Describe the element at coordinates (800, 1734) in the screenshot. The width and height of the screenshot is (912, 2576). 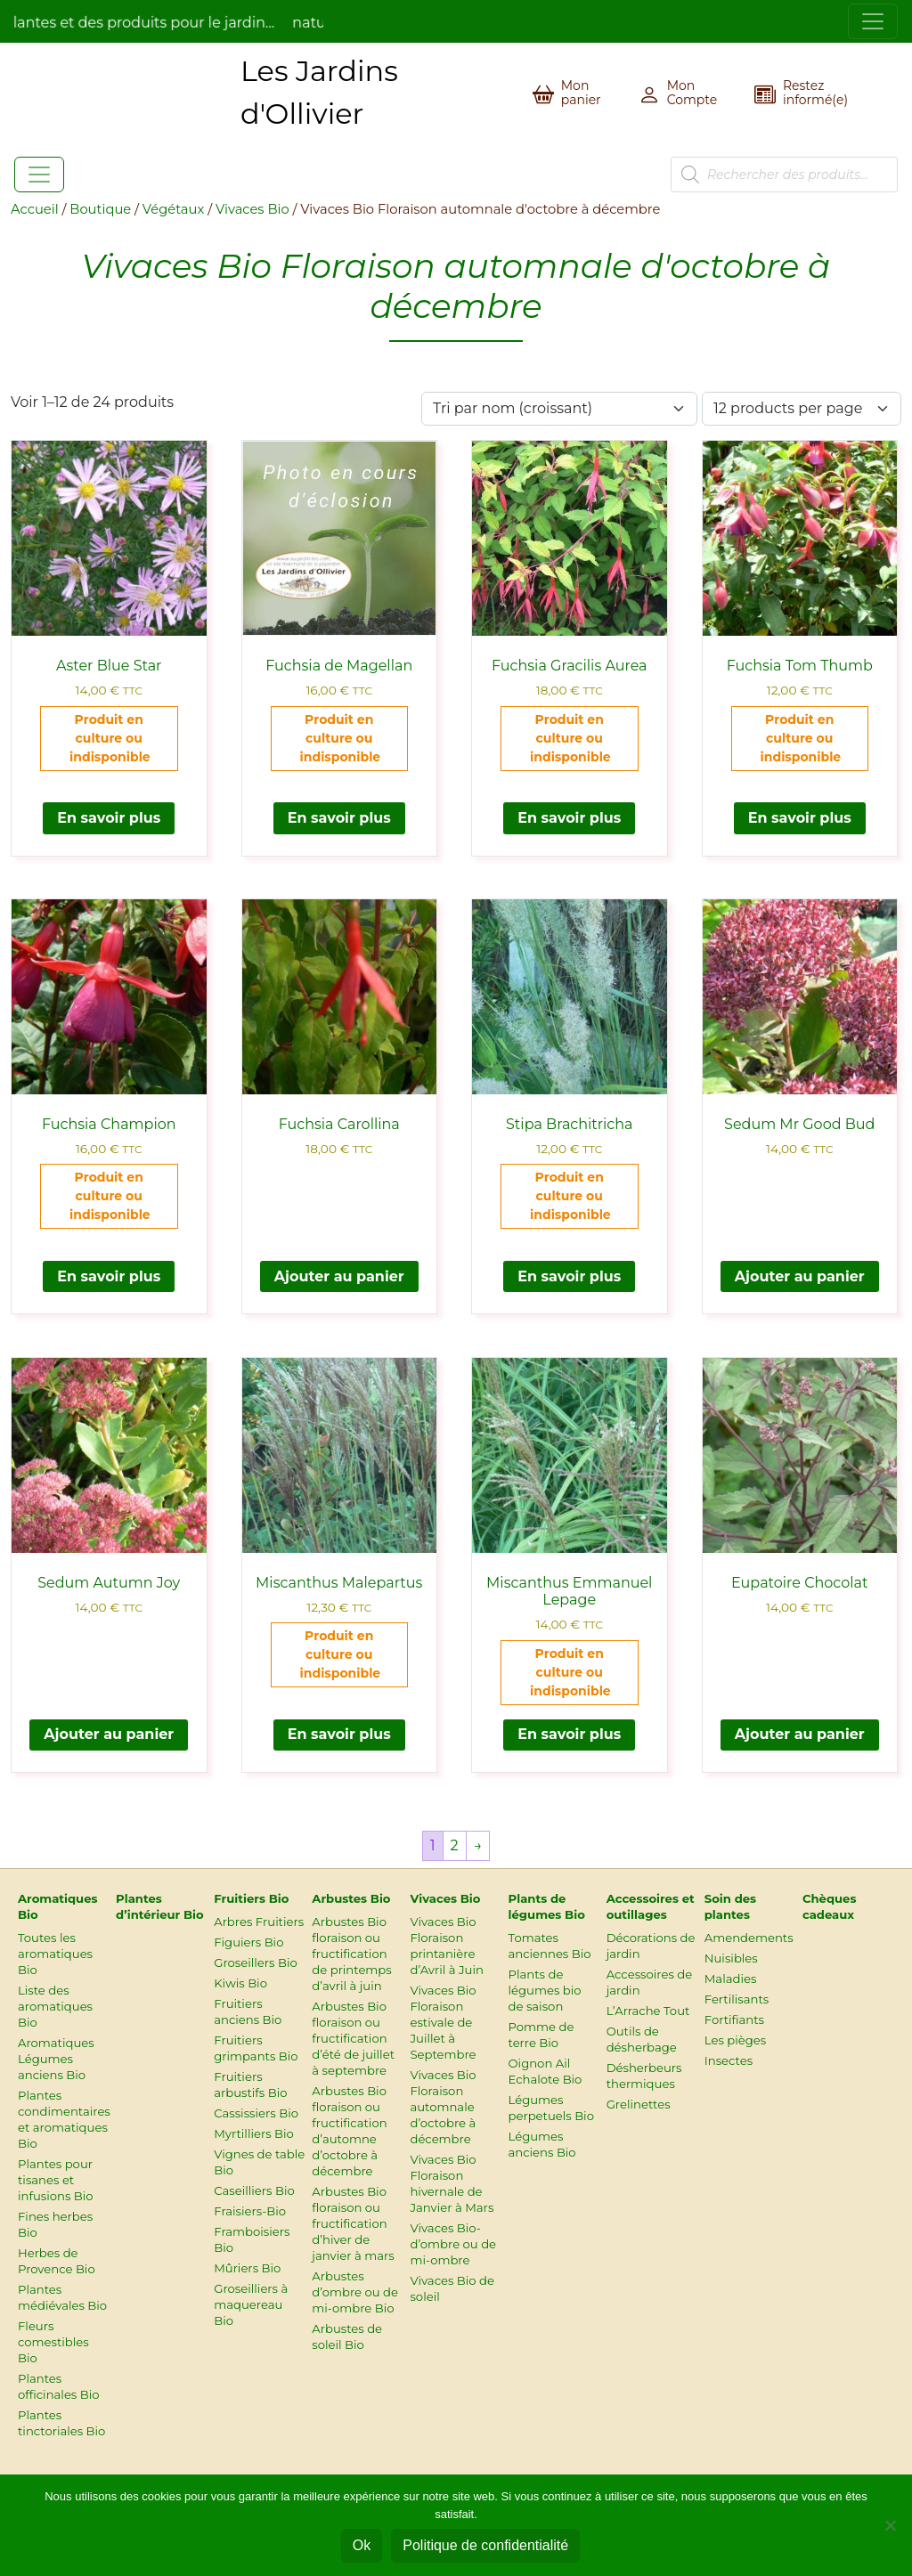
I see `Ajouter au panier [Ajouter au panier : “Eupatoire Chocolat”]` at that location.